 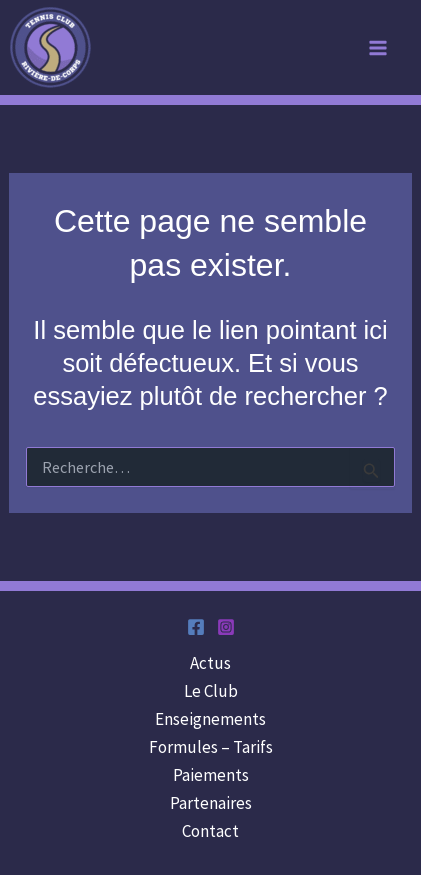 What do you see at coordinates (210, 719) in the screenshot?
I see `Enseignements` at bounding box center [210, 719].